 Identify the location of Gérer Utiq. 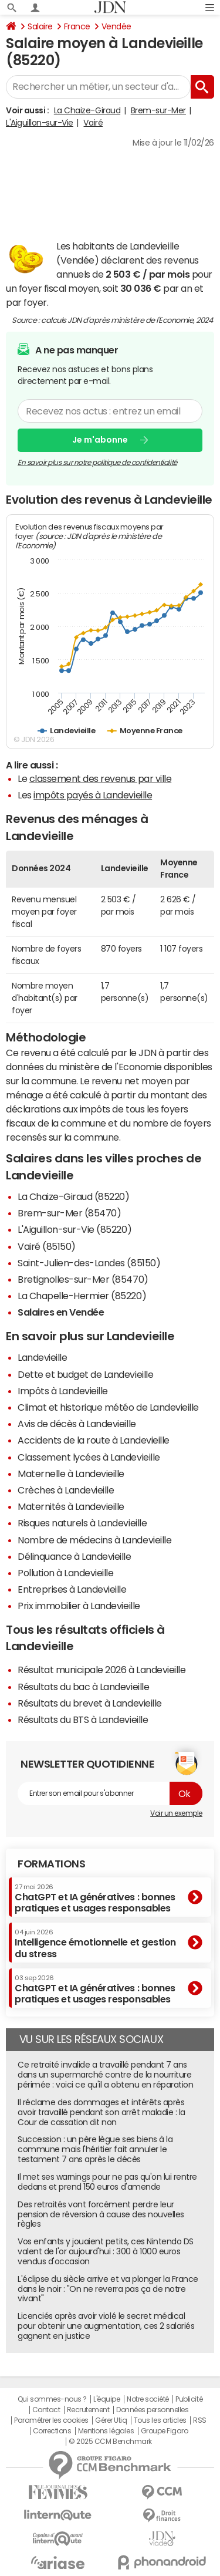
(111, 2420).